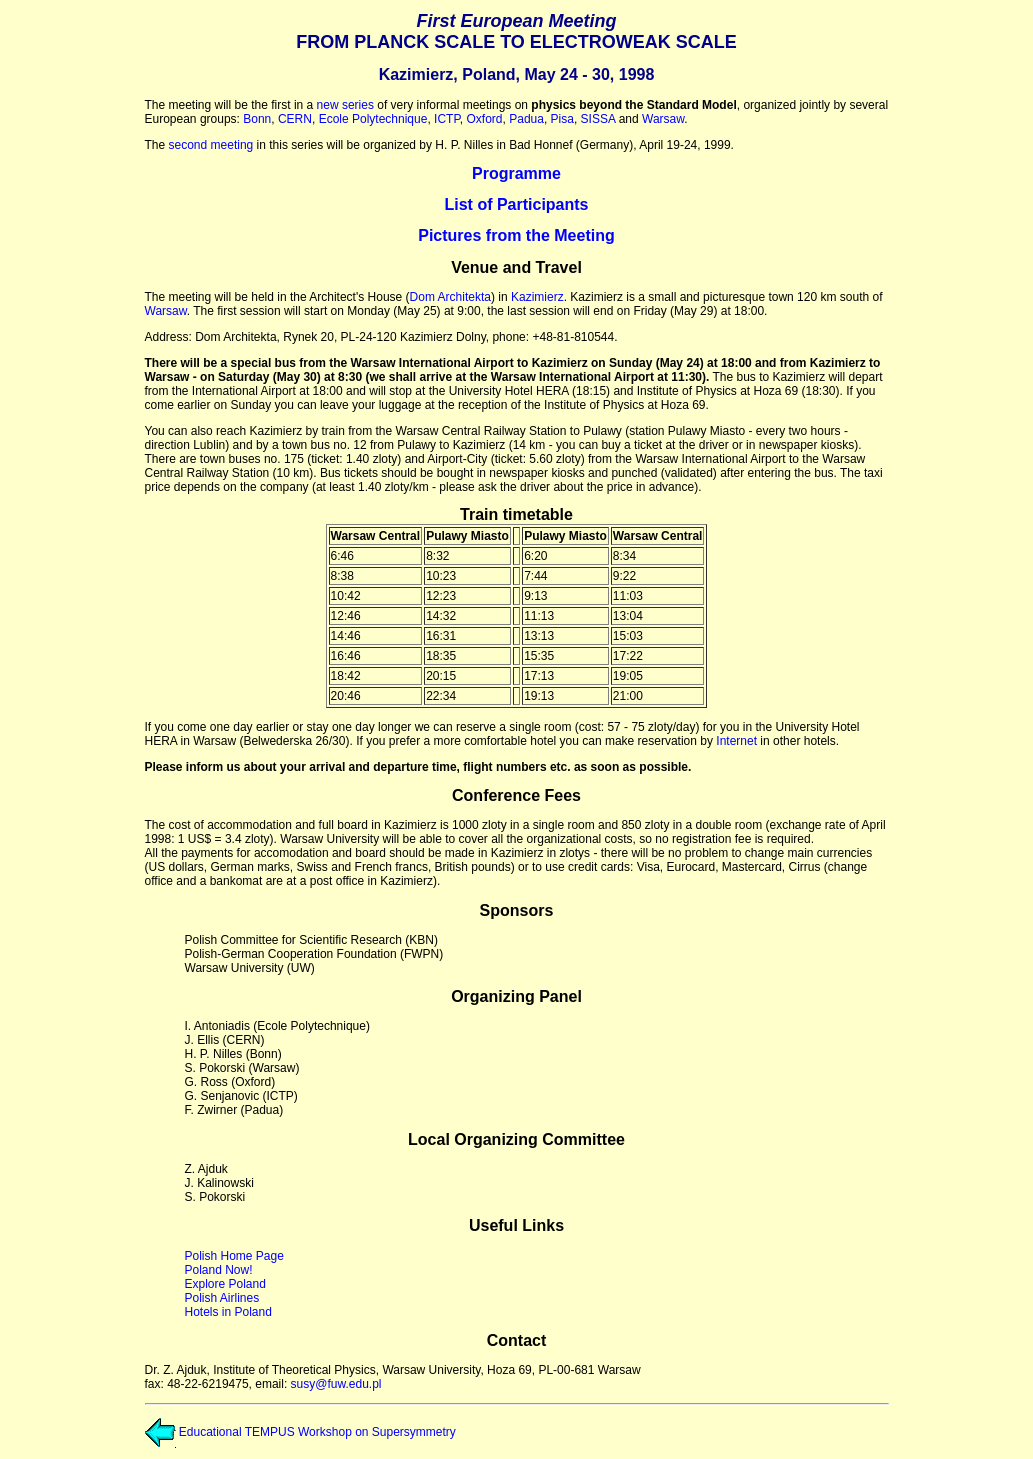 This screenshot has height=1459, width=1033. I want to click on susy@fuw.edu.pl, so click(336, 1384).